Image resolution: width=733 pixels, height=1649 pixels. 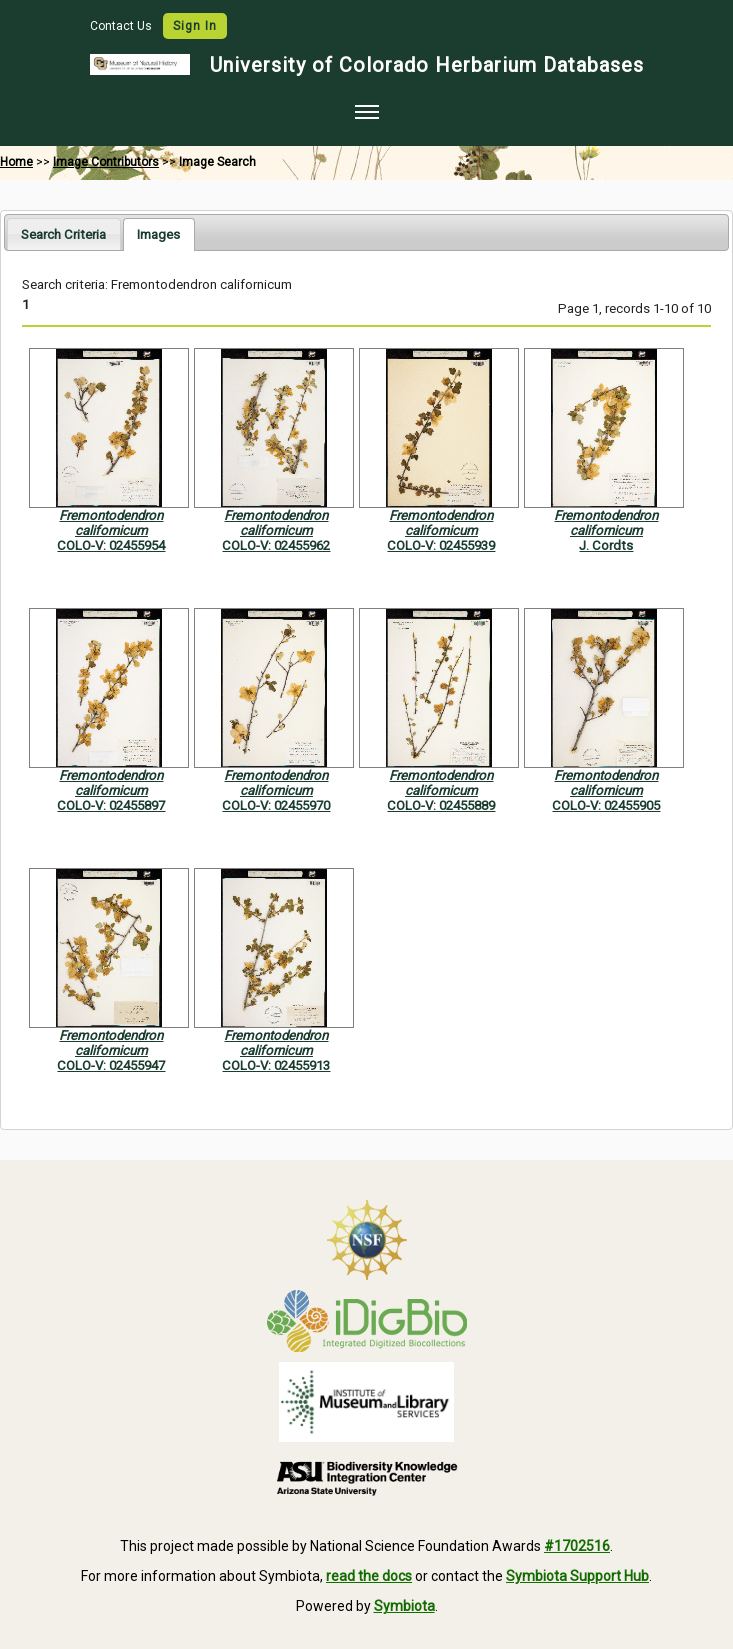 What do you see at coordinates (441, 805) in the screenshot?
I see `COLO-V: 02455889` at bounding box center [441, 805].